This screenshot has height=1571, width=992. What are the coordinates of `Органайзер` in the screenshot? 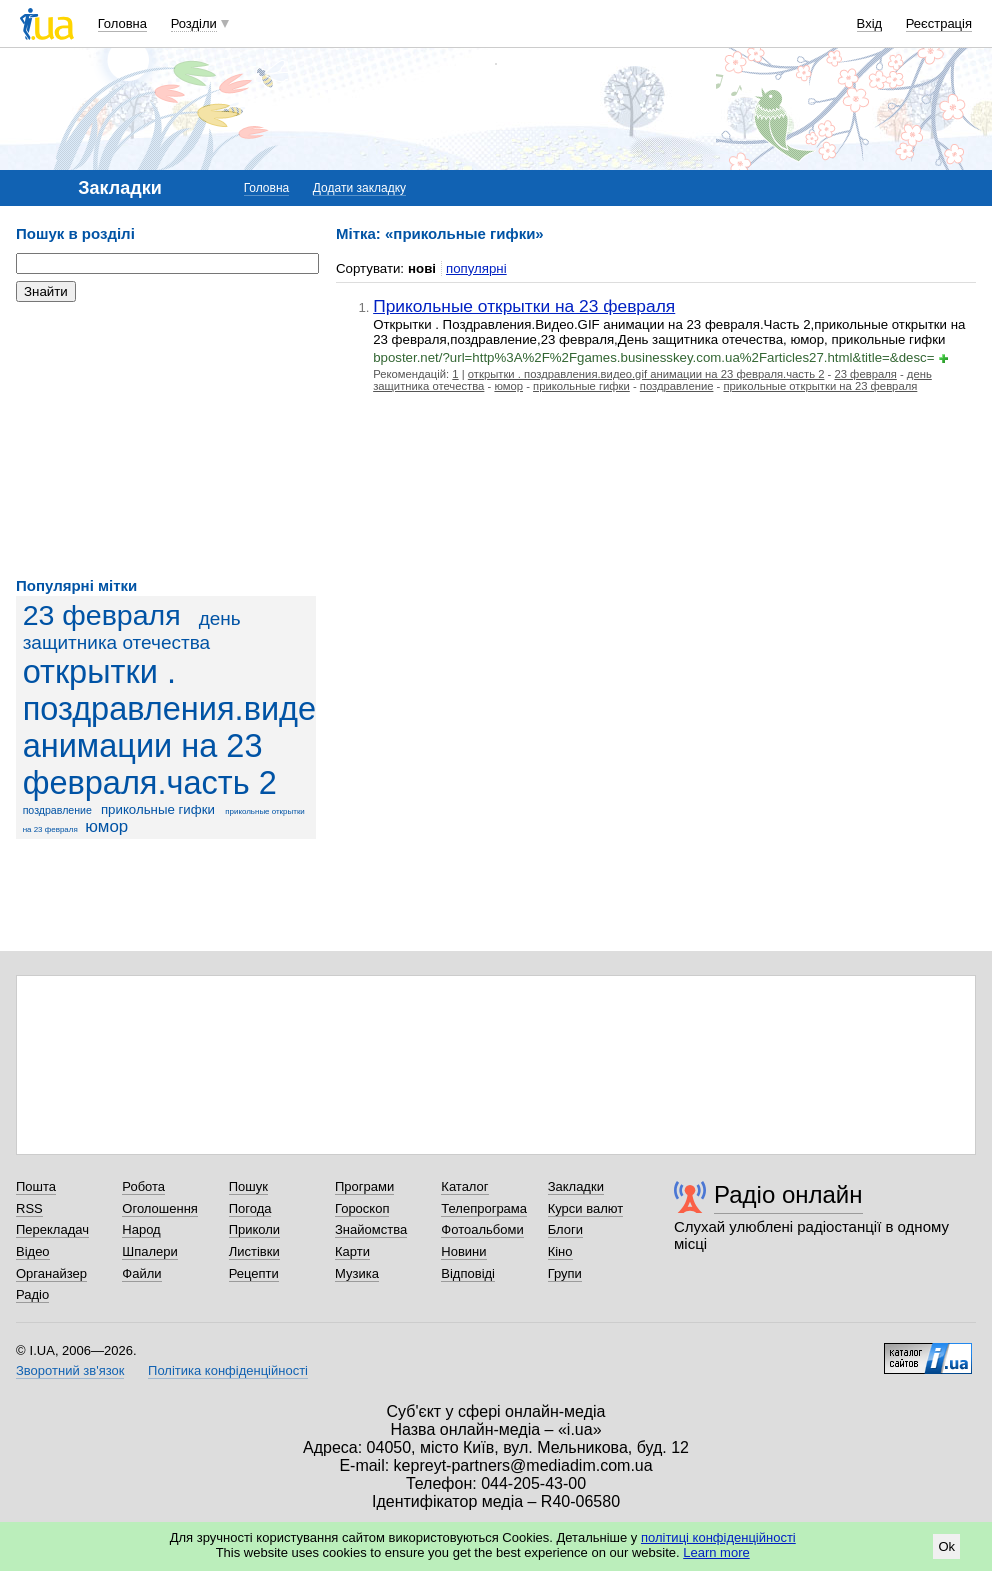 It's located at (51, 1273).